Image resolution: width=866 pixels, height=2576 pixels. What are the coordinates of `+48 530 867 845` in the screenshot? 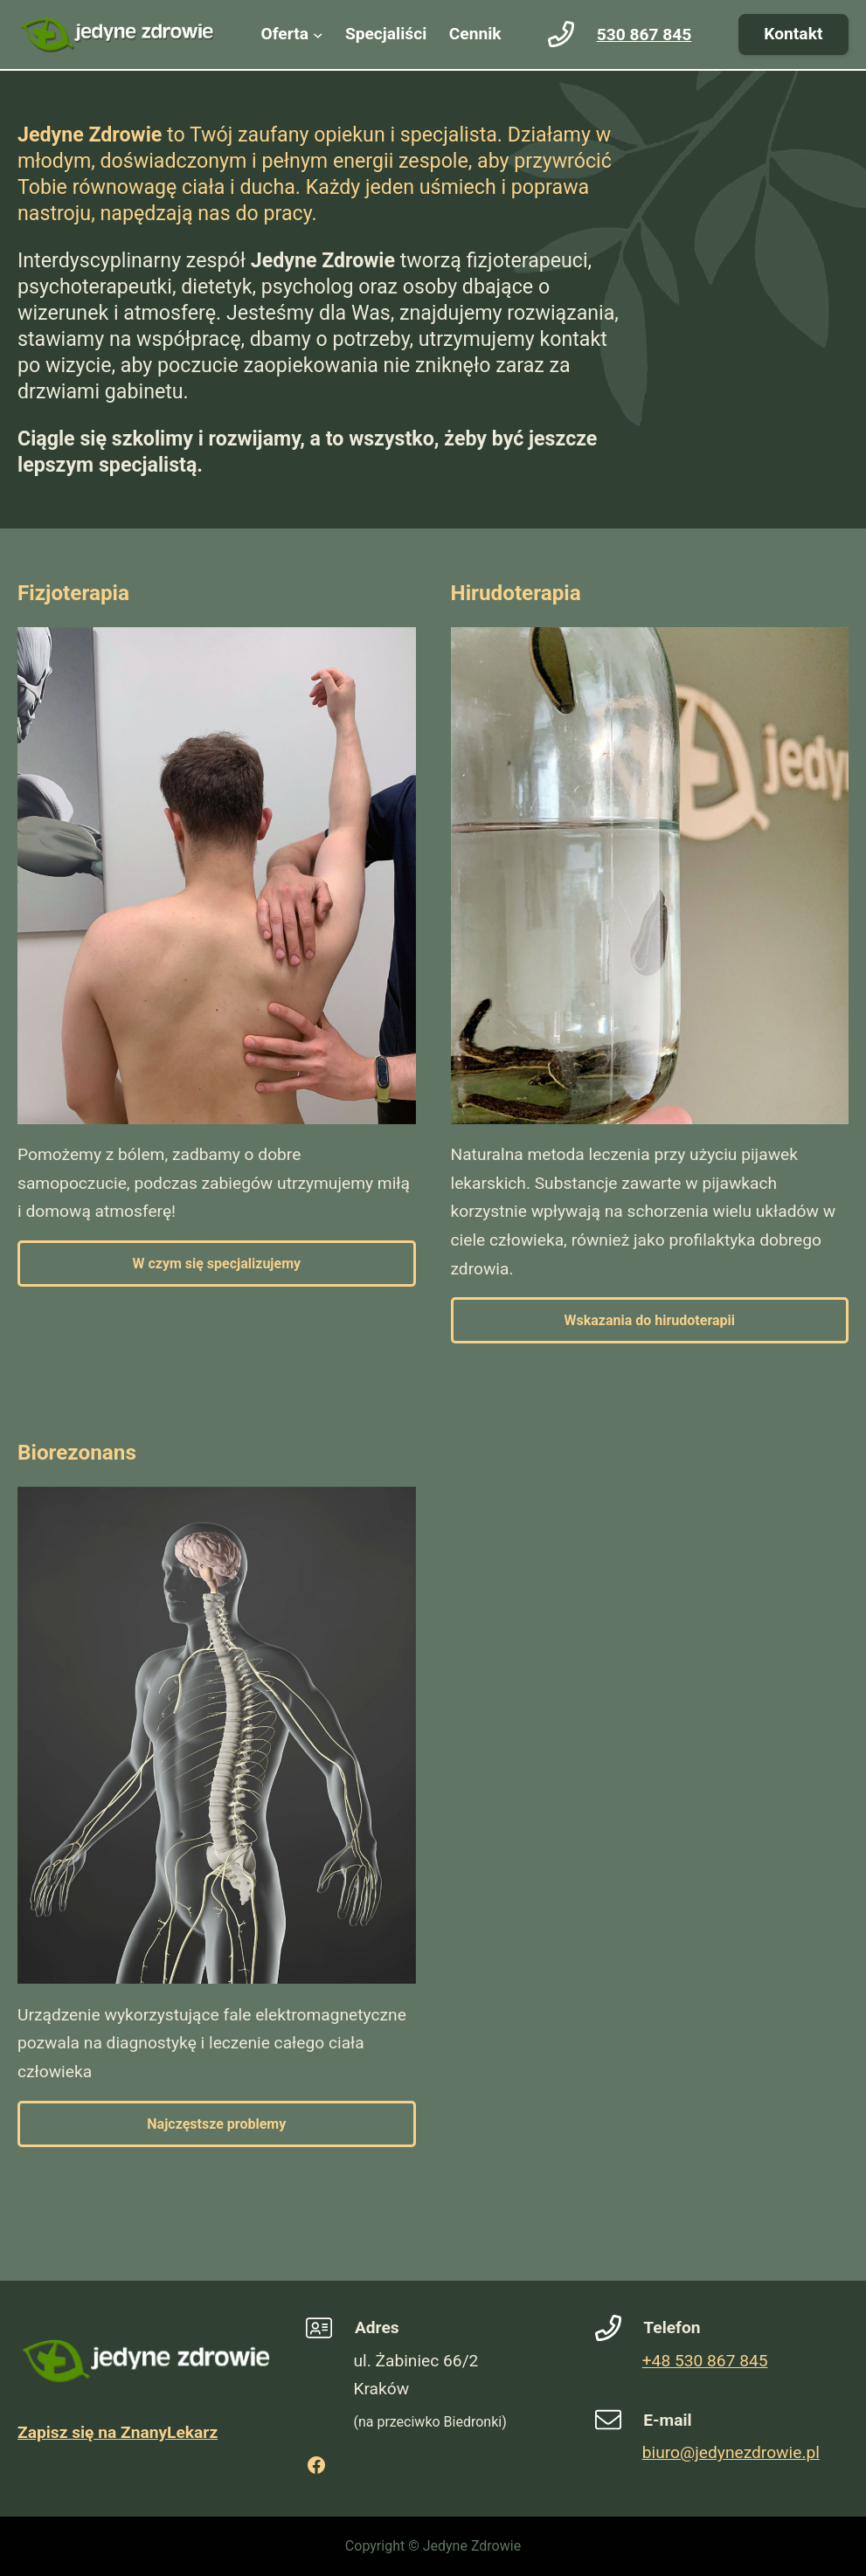 It's located at (705, 2361).